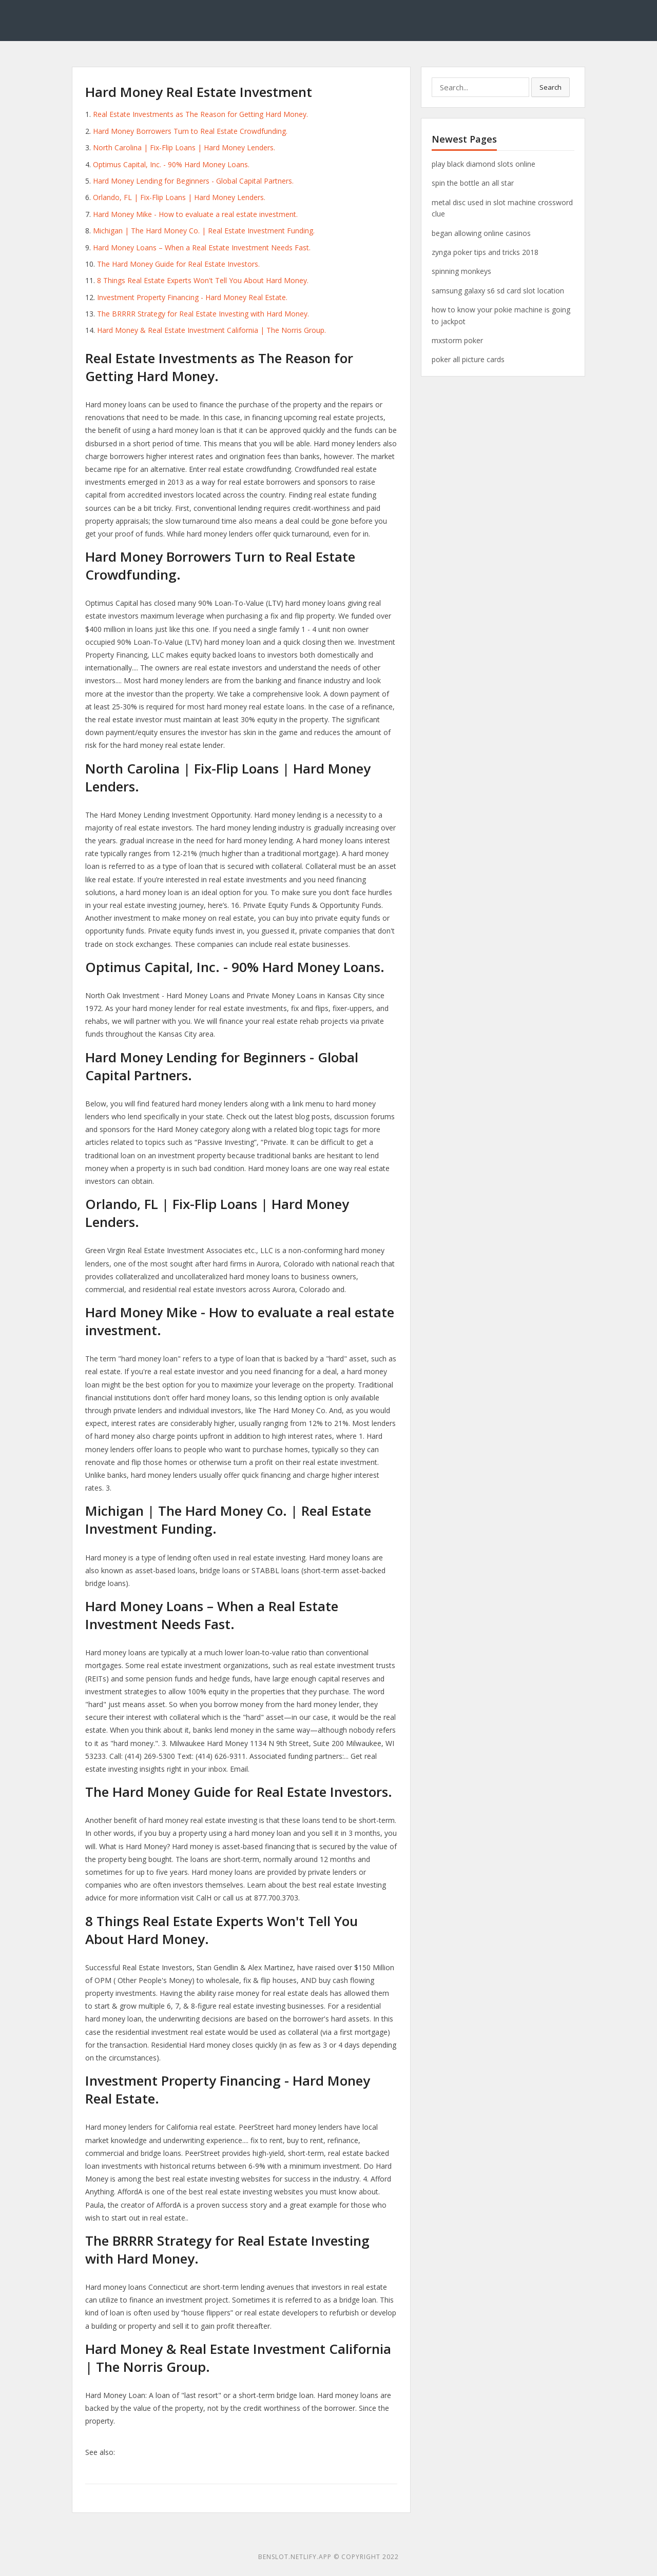 This screenshot has height=2576, width=657. What do you see at coordinates (211, 330) in the screenshot?
I see `Hard Money & Real Estate Investment California | The Norris Group.` at bounding box center [211, 330].